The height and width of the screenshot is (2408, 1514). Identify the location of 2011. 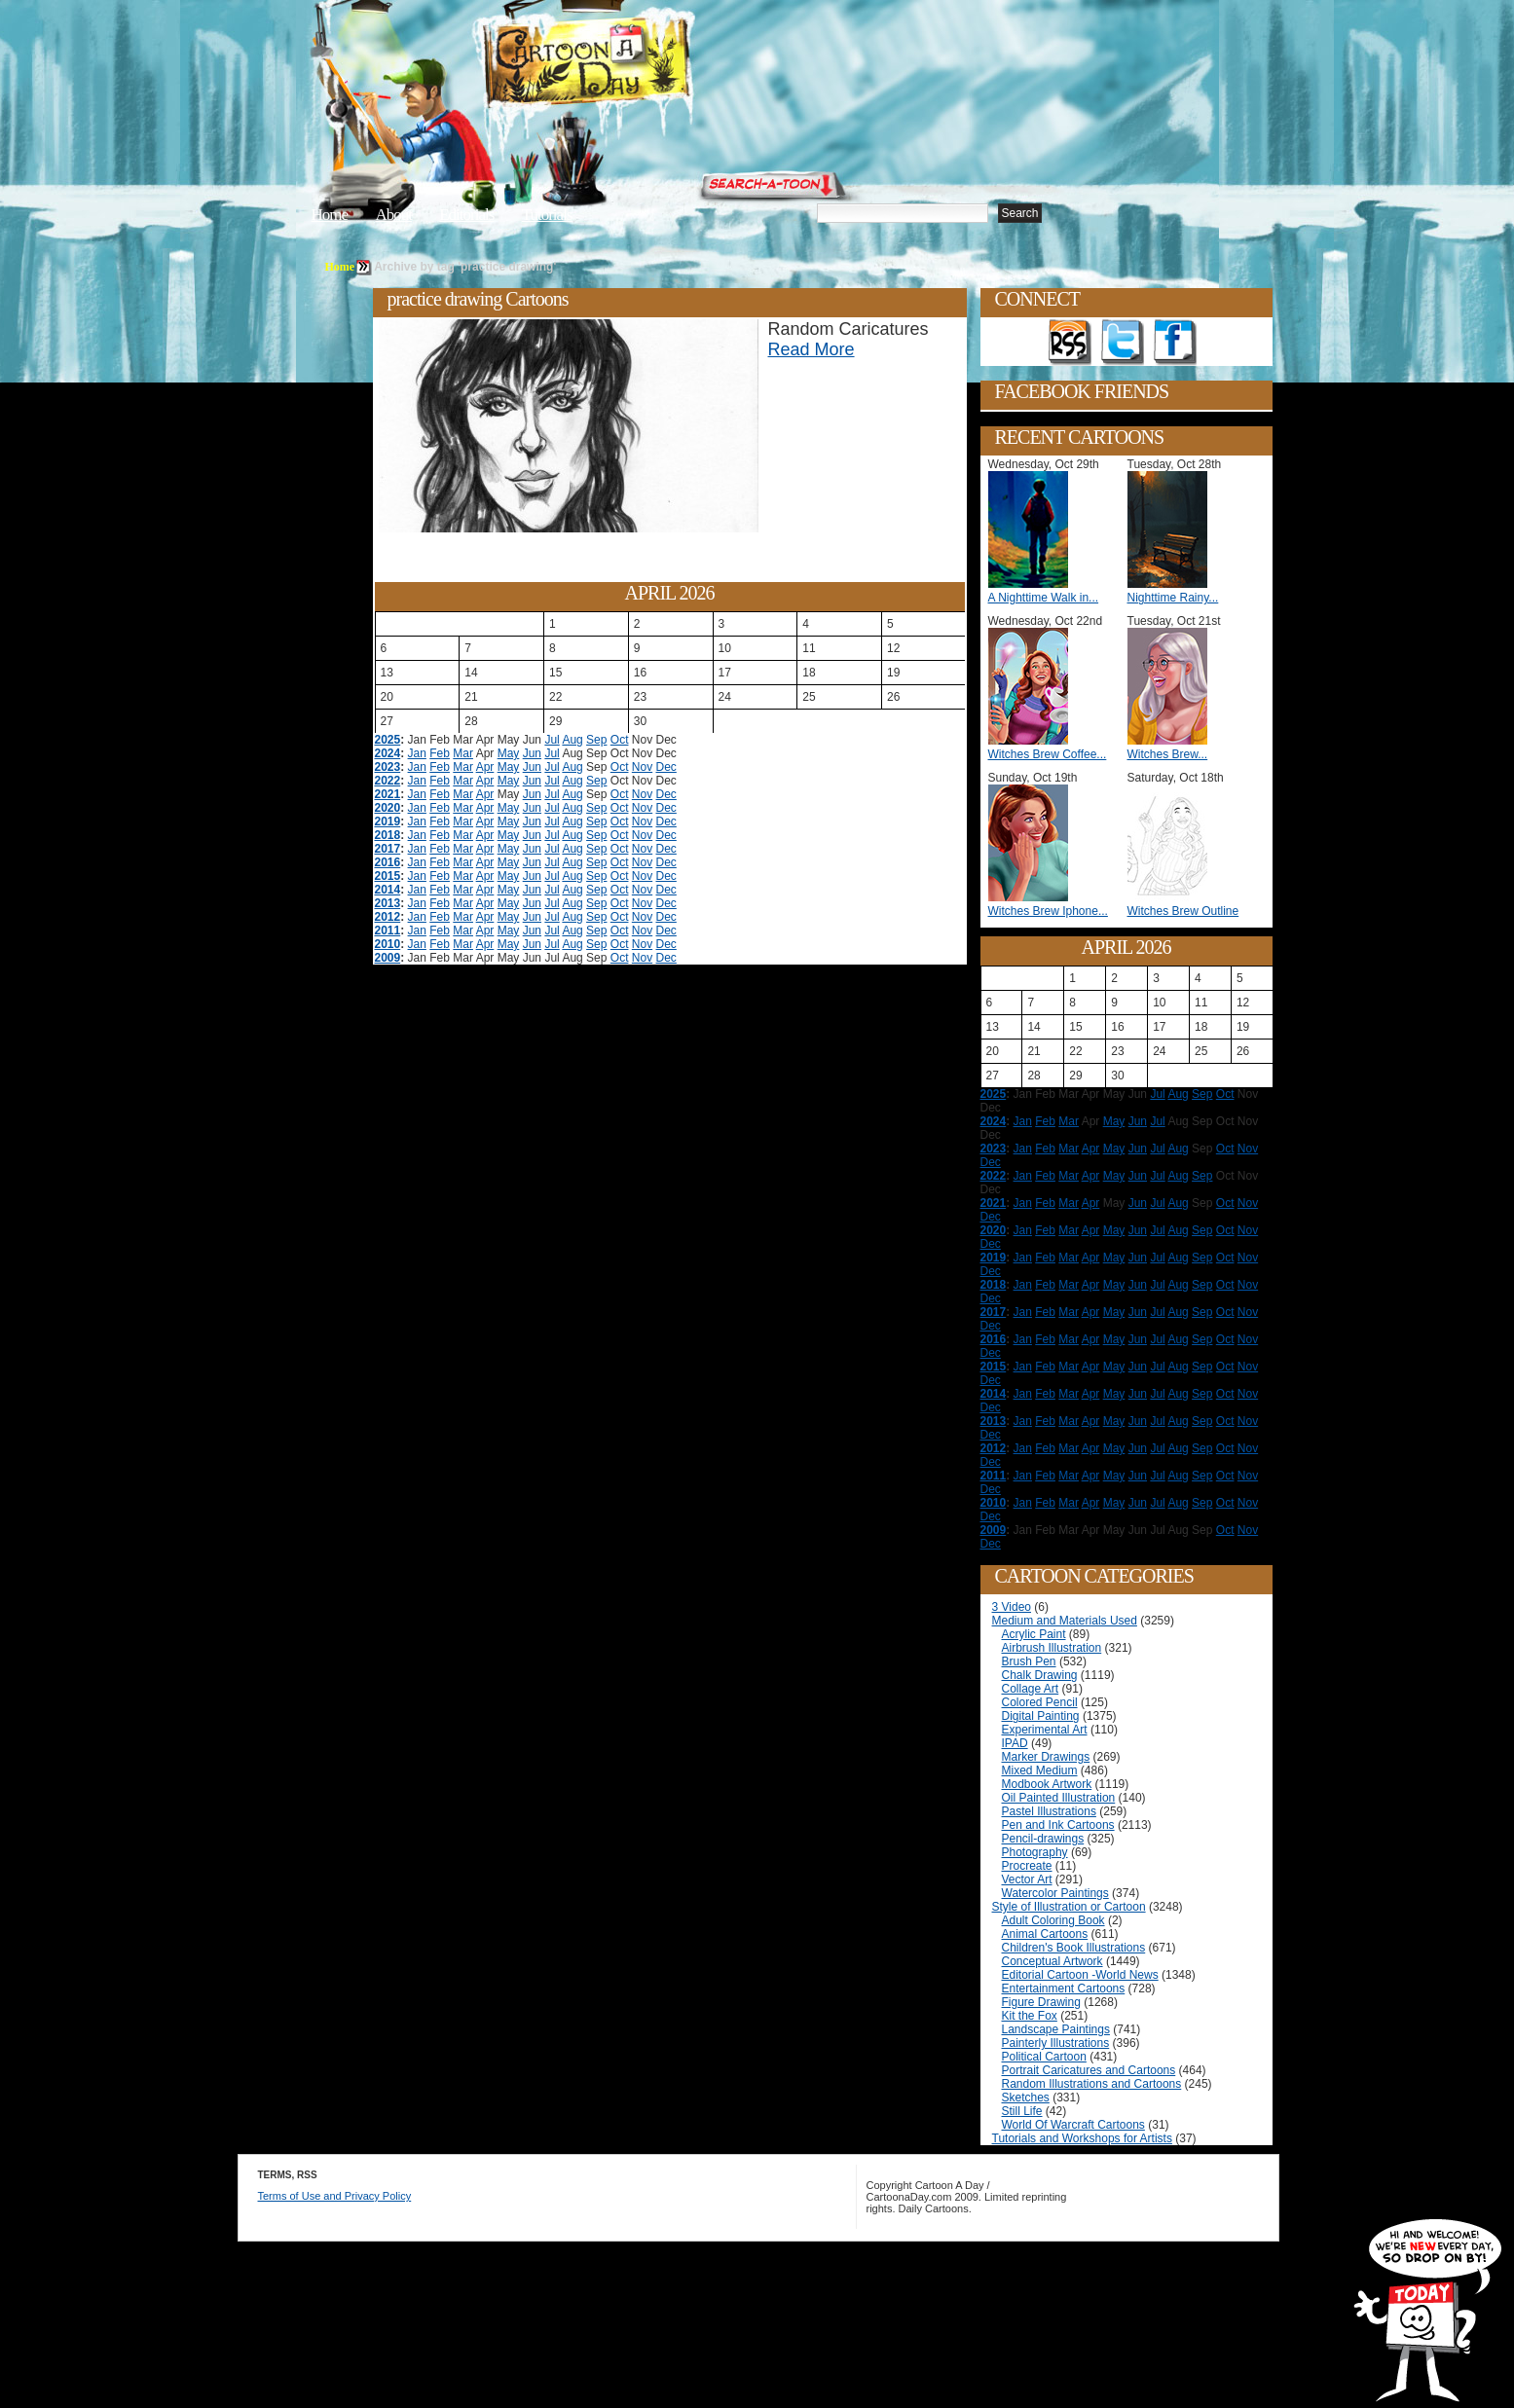
(388, 930).